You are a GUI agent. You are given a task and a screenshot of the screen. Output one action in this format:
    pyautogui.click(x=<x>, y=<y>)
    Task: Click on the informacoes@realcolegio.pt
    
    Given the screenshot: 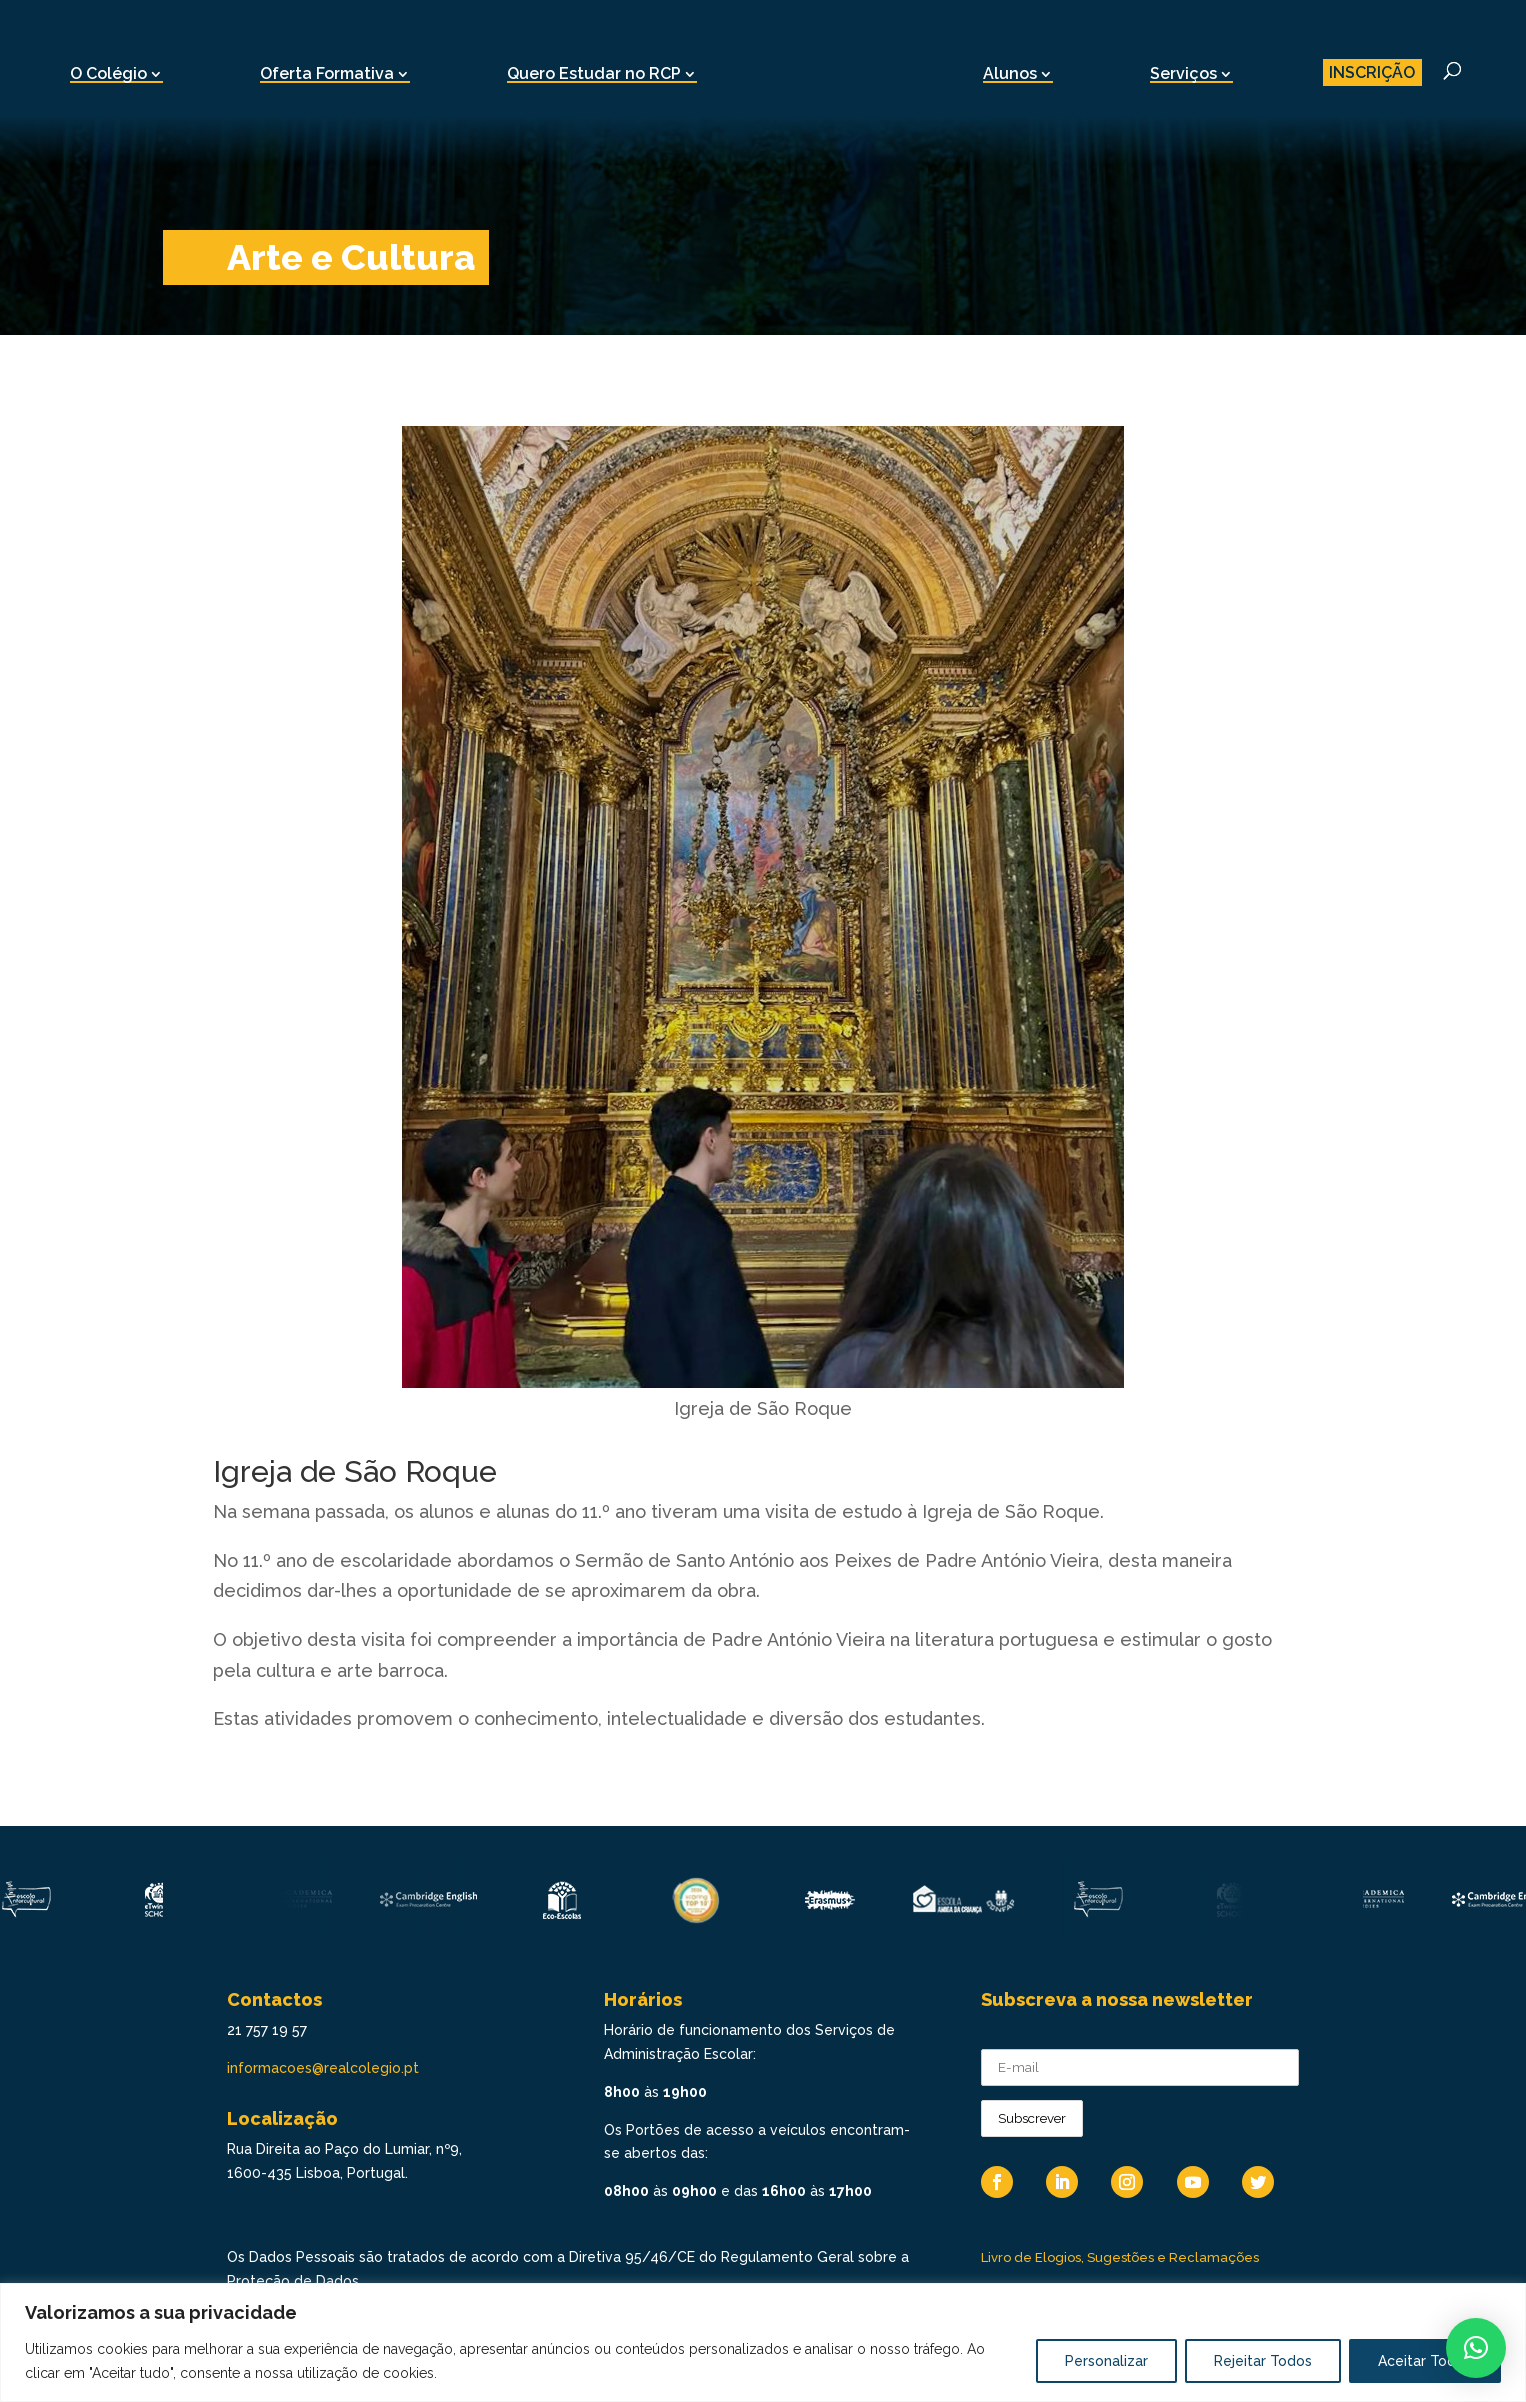 What is the action you would take?
    pyautogui.click(x=323, y=2068)
    